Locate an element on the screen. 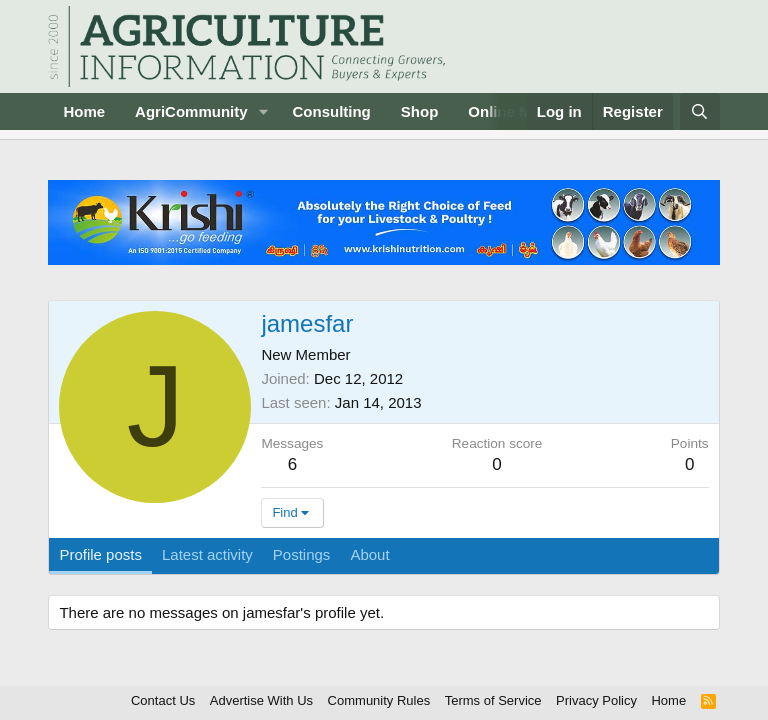 Image resolution: width=768 pixels, height=720 pixels. Community Rules is located at coordinates (379, 700).